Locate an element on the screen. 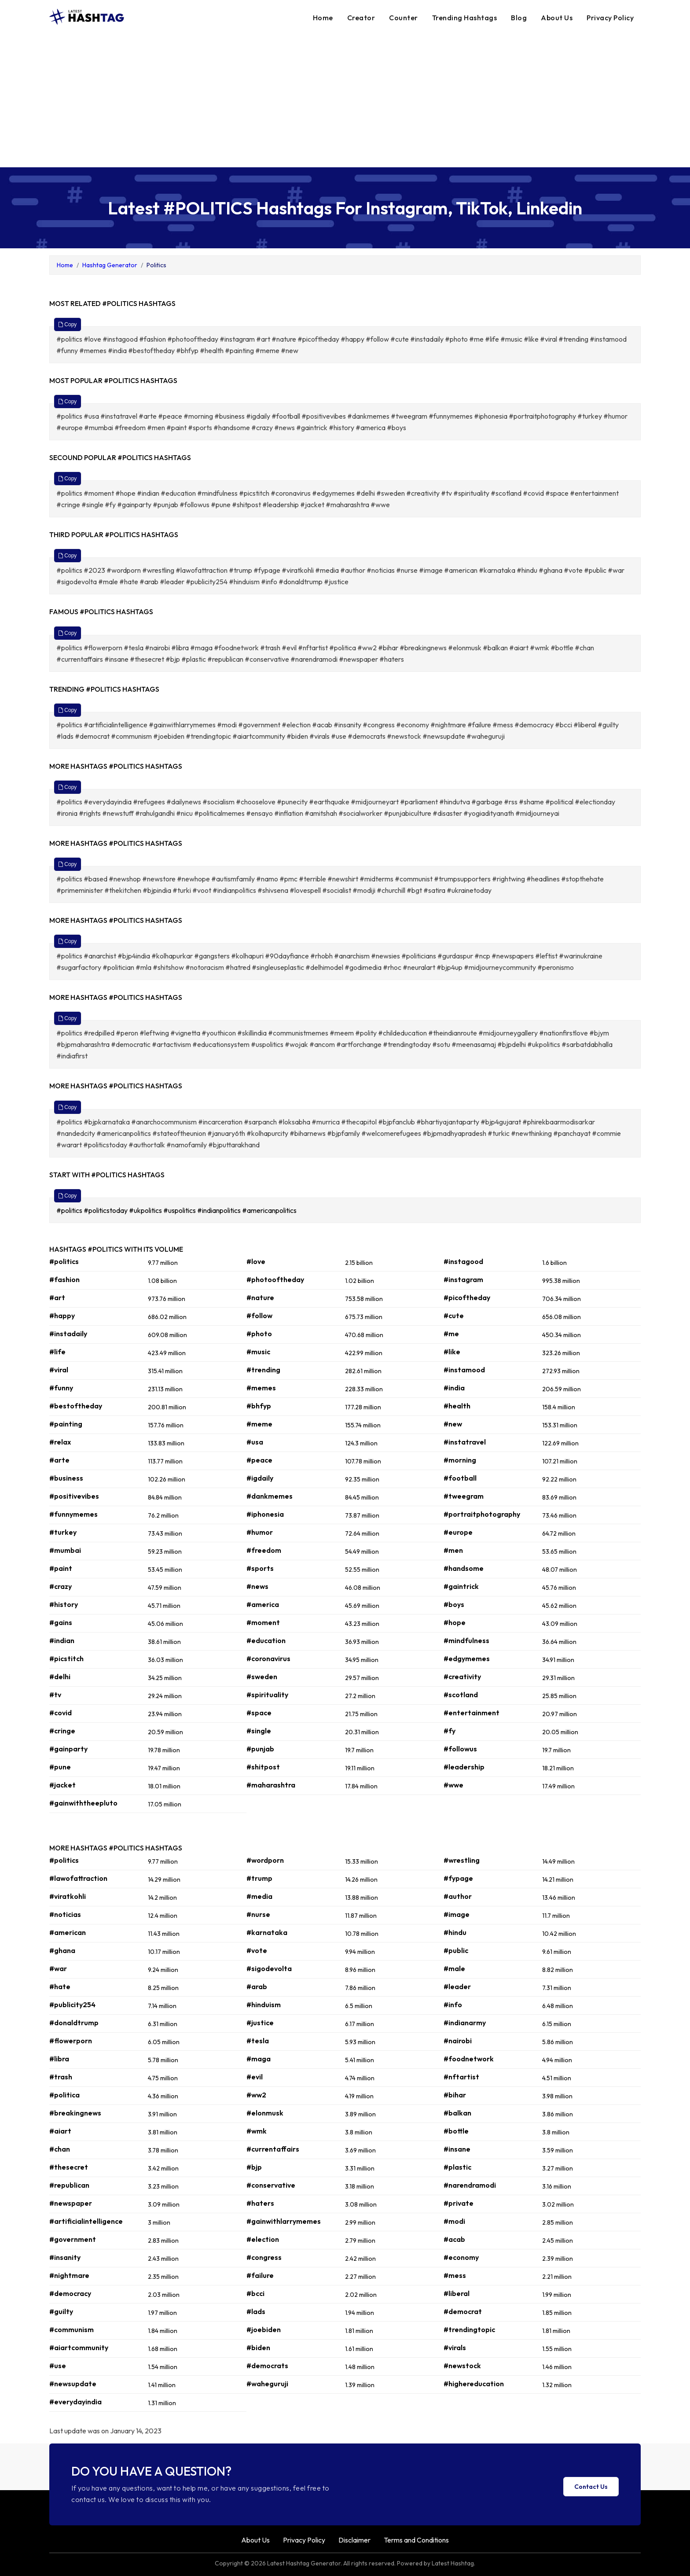 The height and width of the screenshot is (2576, 690). #breakingnews is located at coordinates (75, 2112).